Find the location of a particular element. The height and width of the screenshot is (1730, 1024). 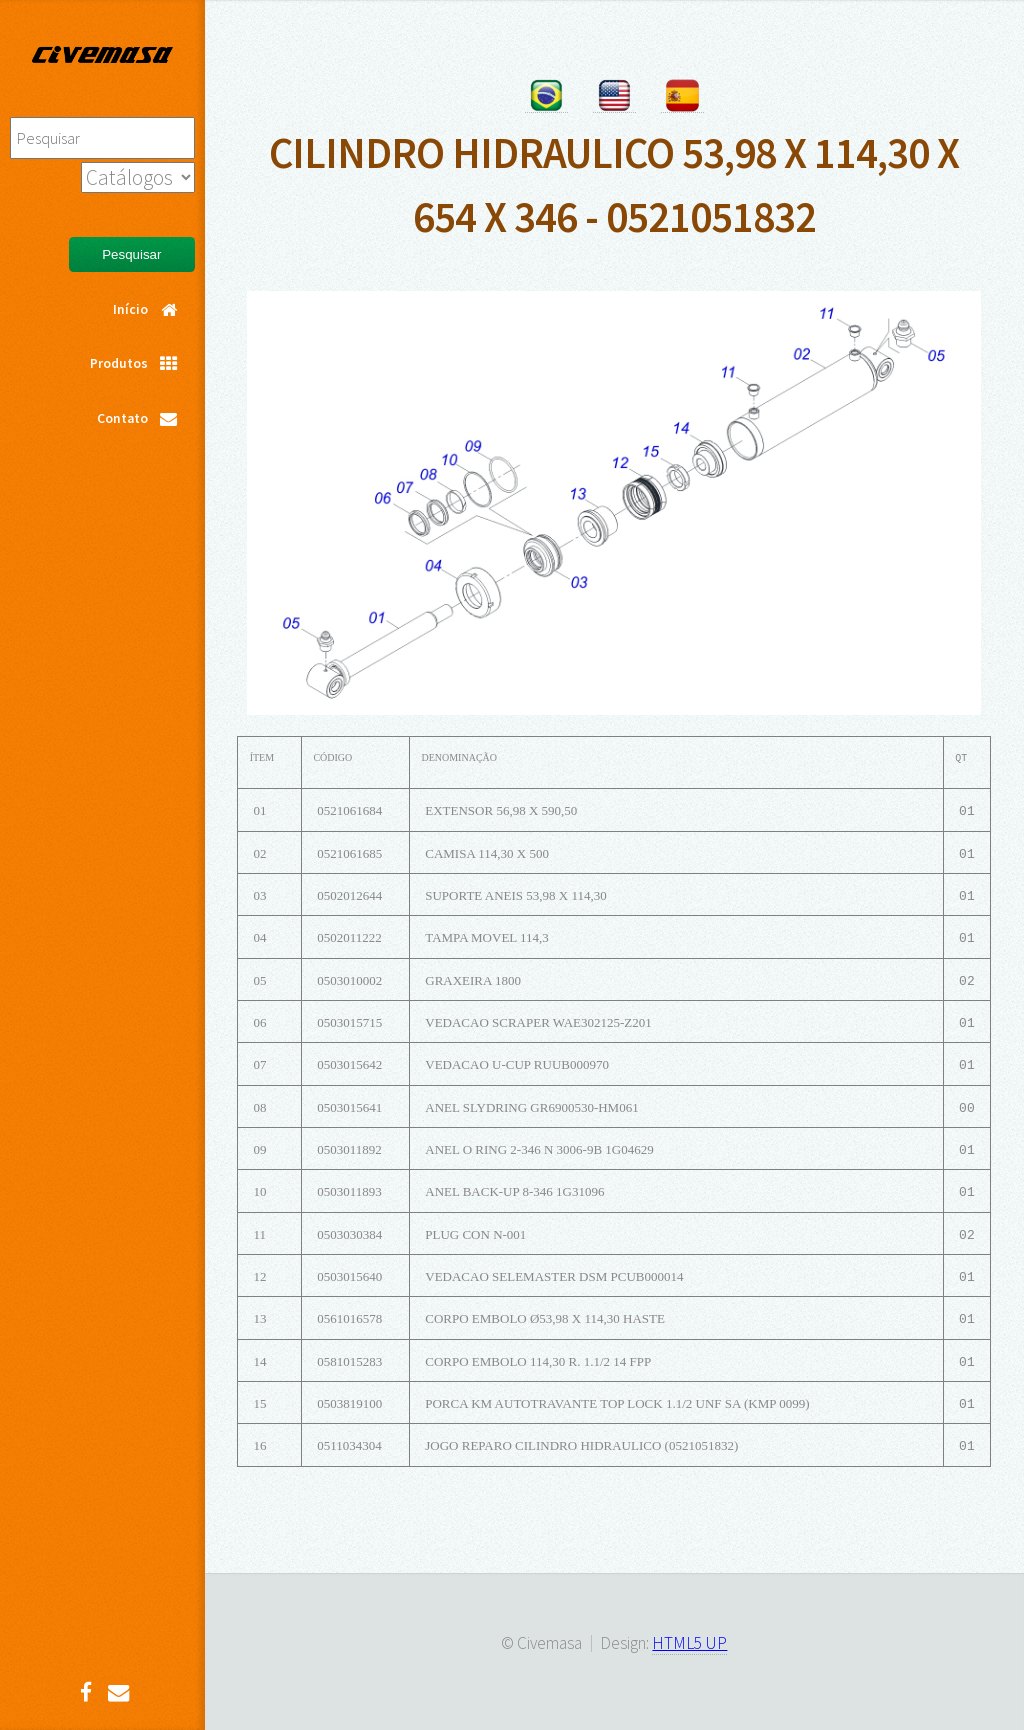

HTML5 UP is located at coordinates (689, 1643).